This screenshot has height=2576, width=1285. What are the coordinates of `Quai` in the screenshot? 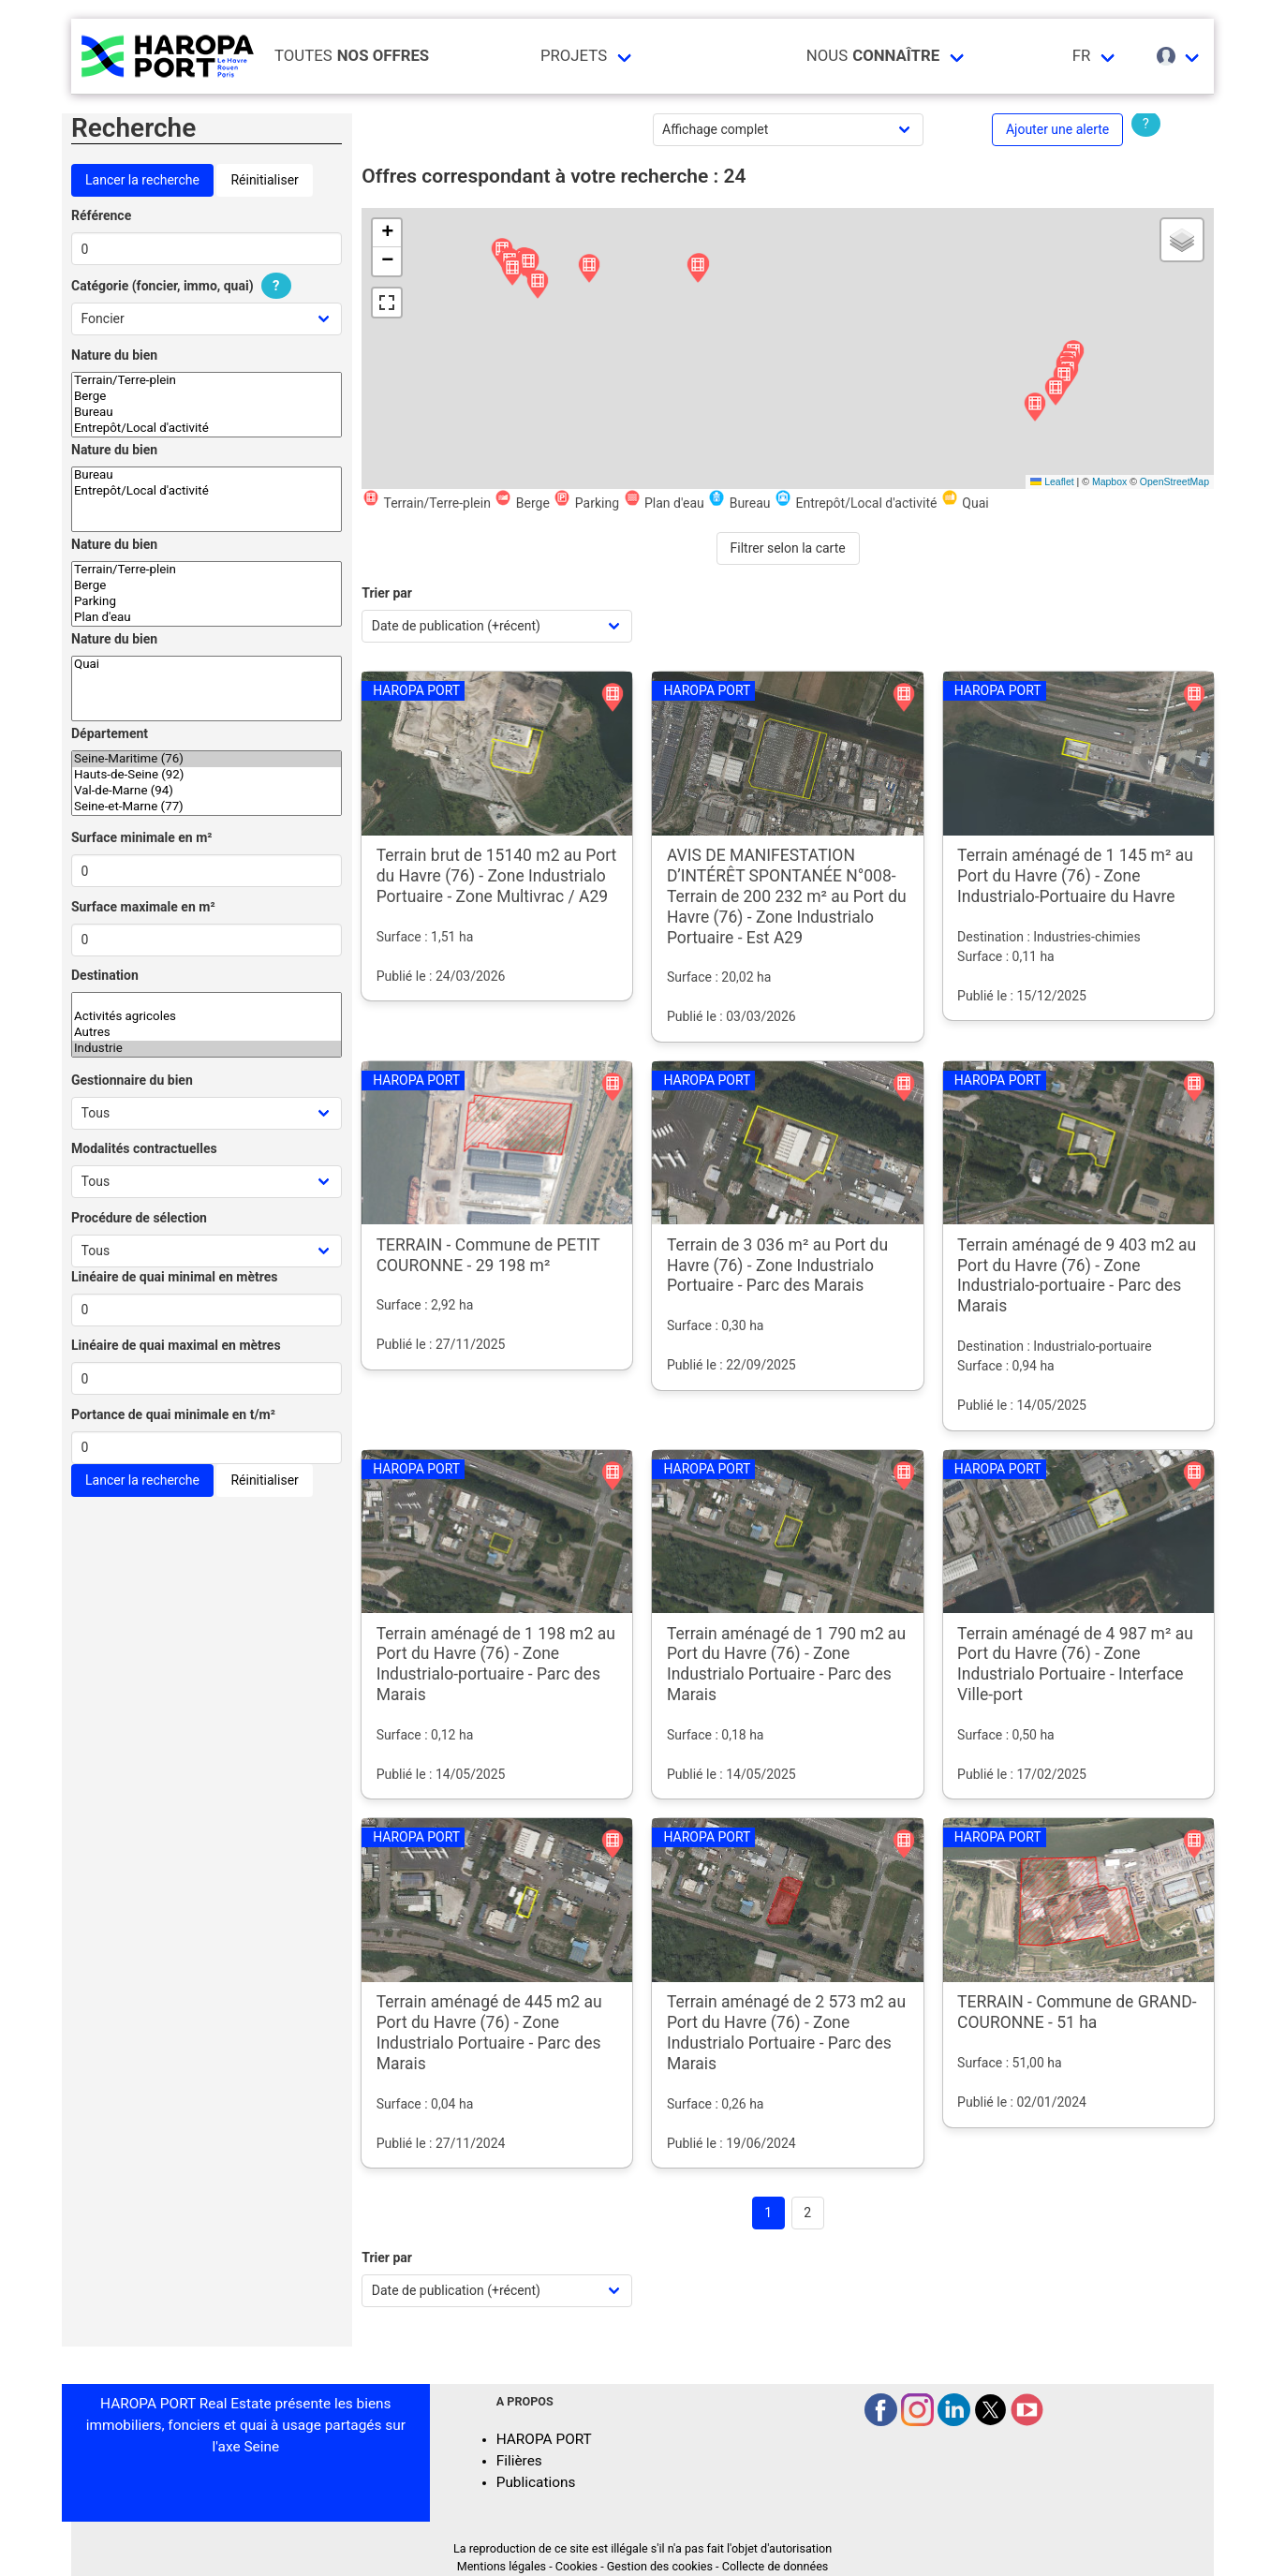 It's located at (206, 665).